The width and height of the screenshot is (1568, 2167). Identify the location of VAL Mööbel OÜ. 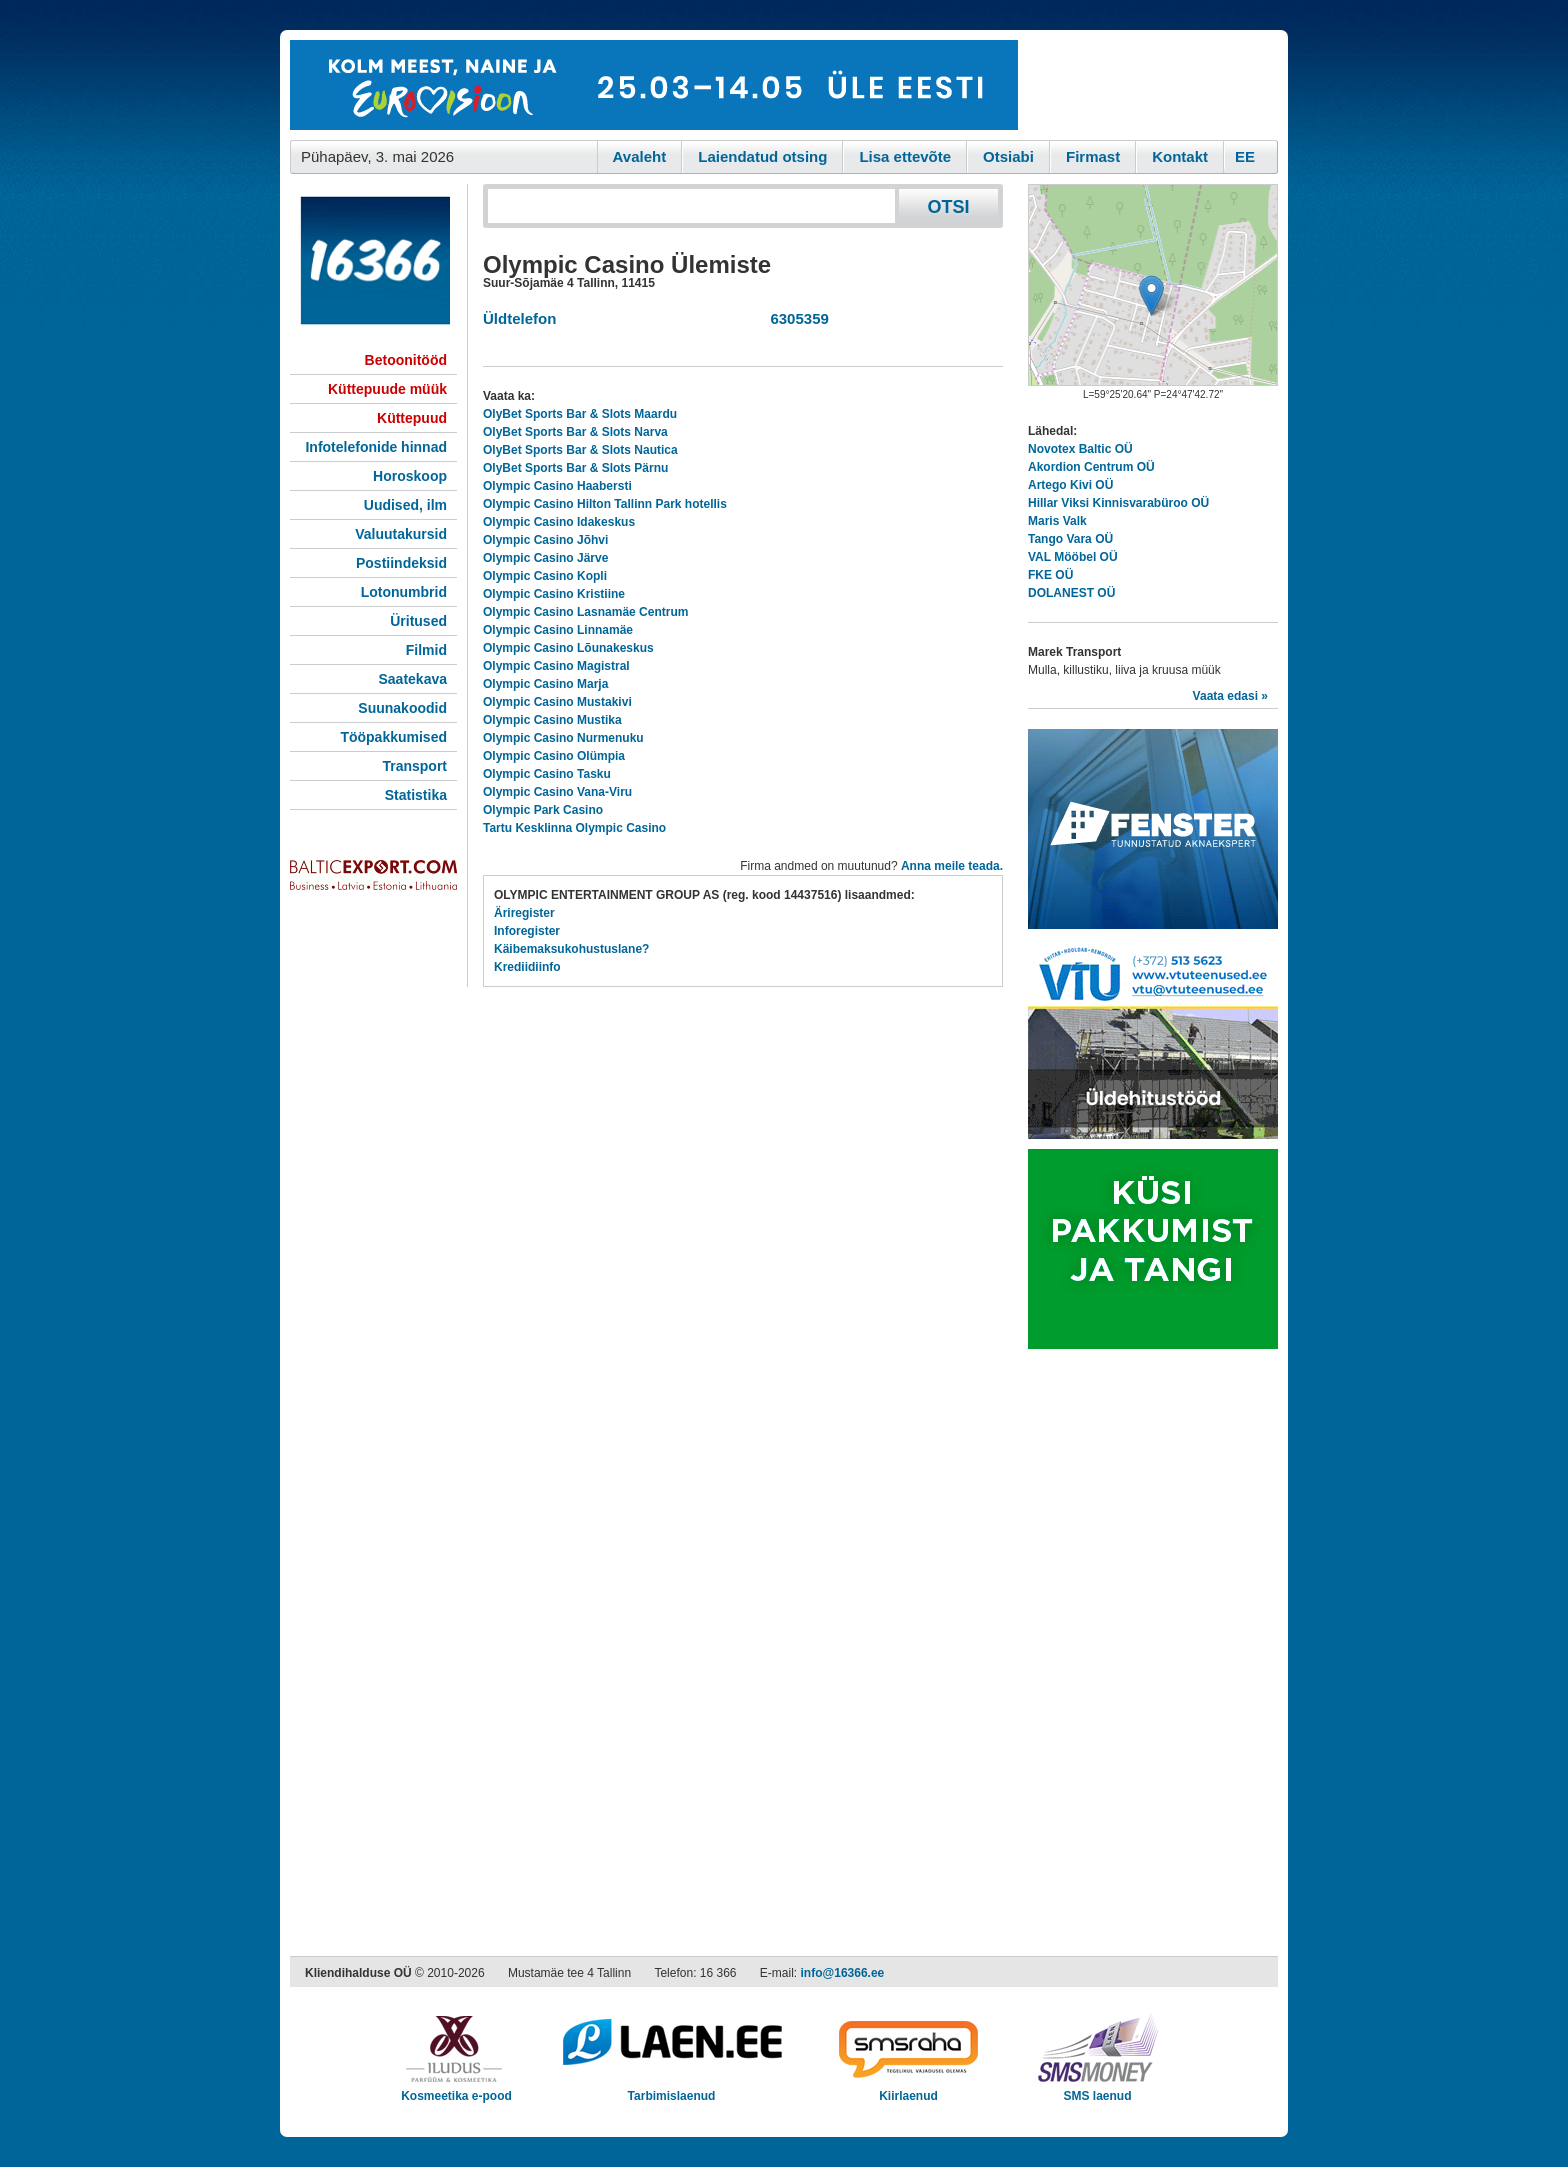
(1073, 557).